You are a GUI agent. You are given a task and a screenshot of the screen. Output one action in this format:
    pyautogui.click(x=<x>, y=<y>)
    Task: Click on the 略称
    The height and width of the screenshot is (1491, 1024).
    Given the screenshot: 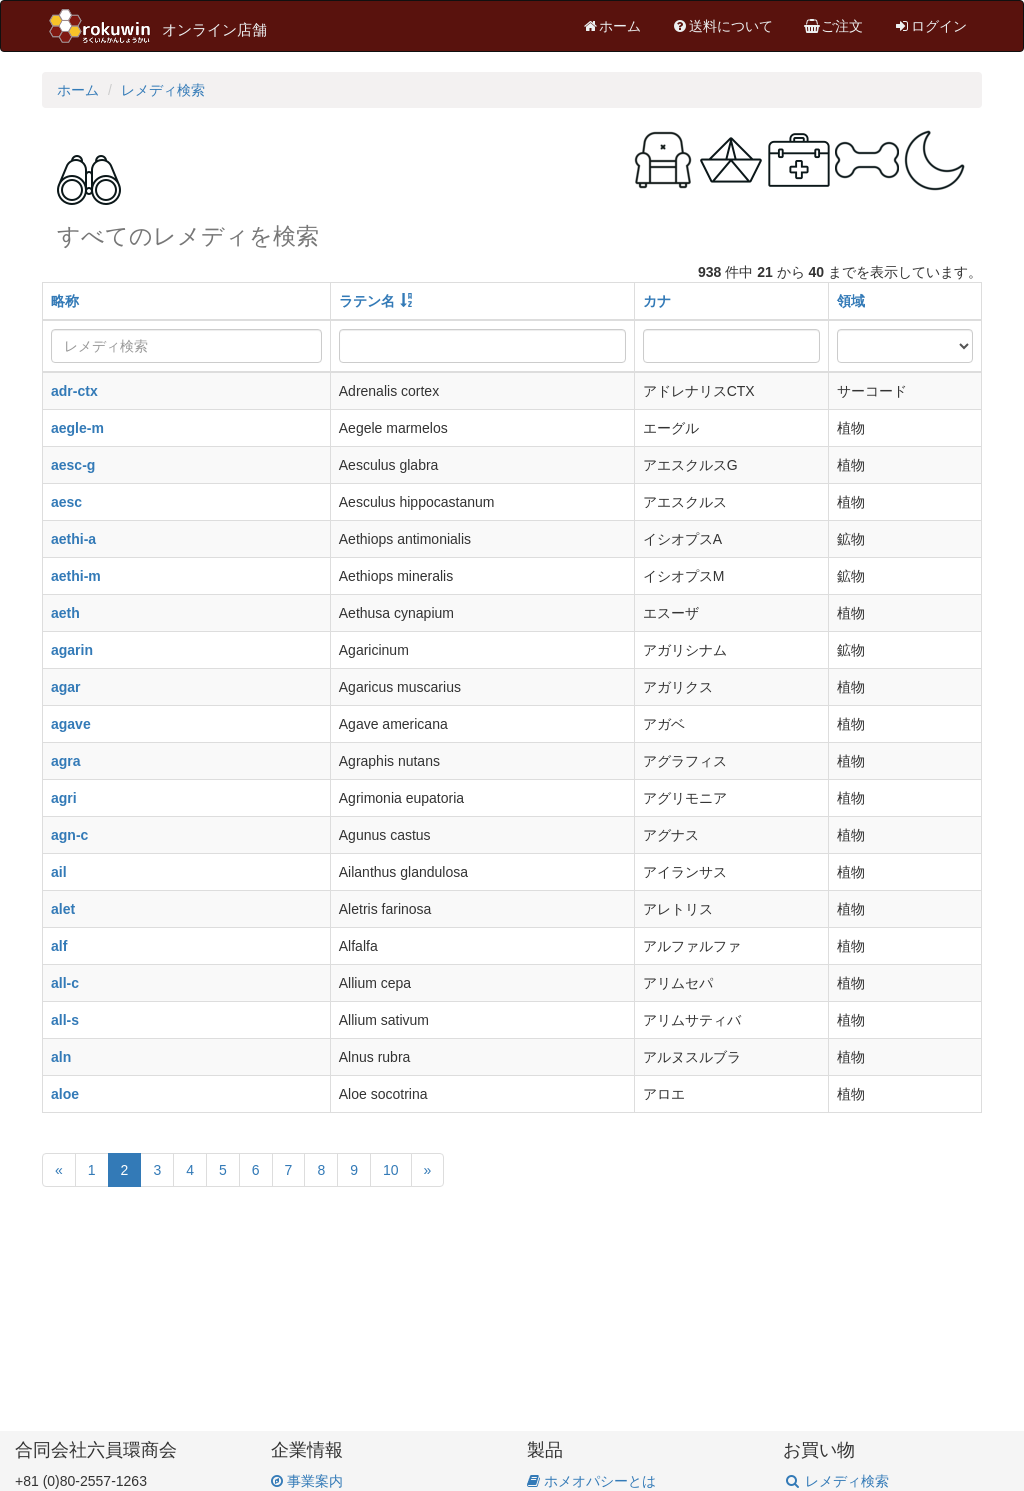 What is the action you would take?
    pyautogui.click(x=65, y=301)
    